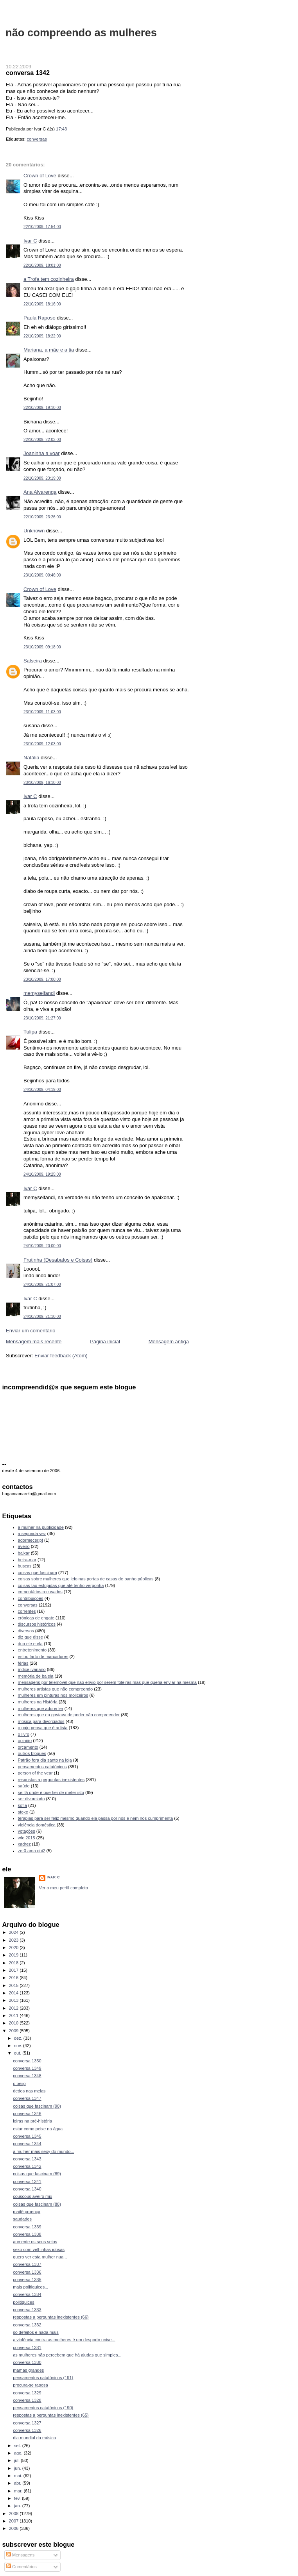 The image size is (298, 2576). What do you see at coordinates (14, 2513) in the screenshot?
I see `2008` at bounding box center [14, 2513].